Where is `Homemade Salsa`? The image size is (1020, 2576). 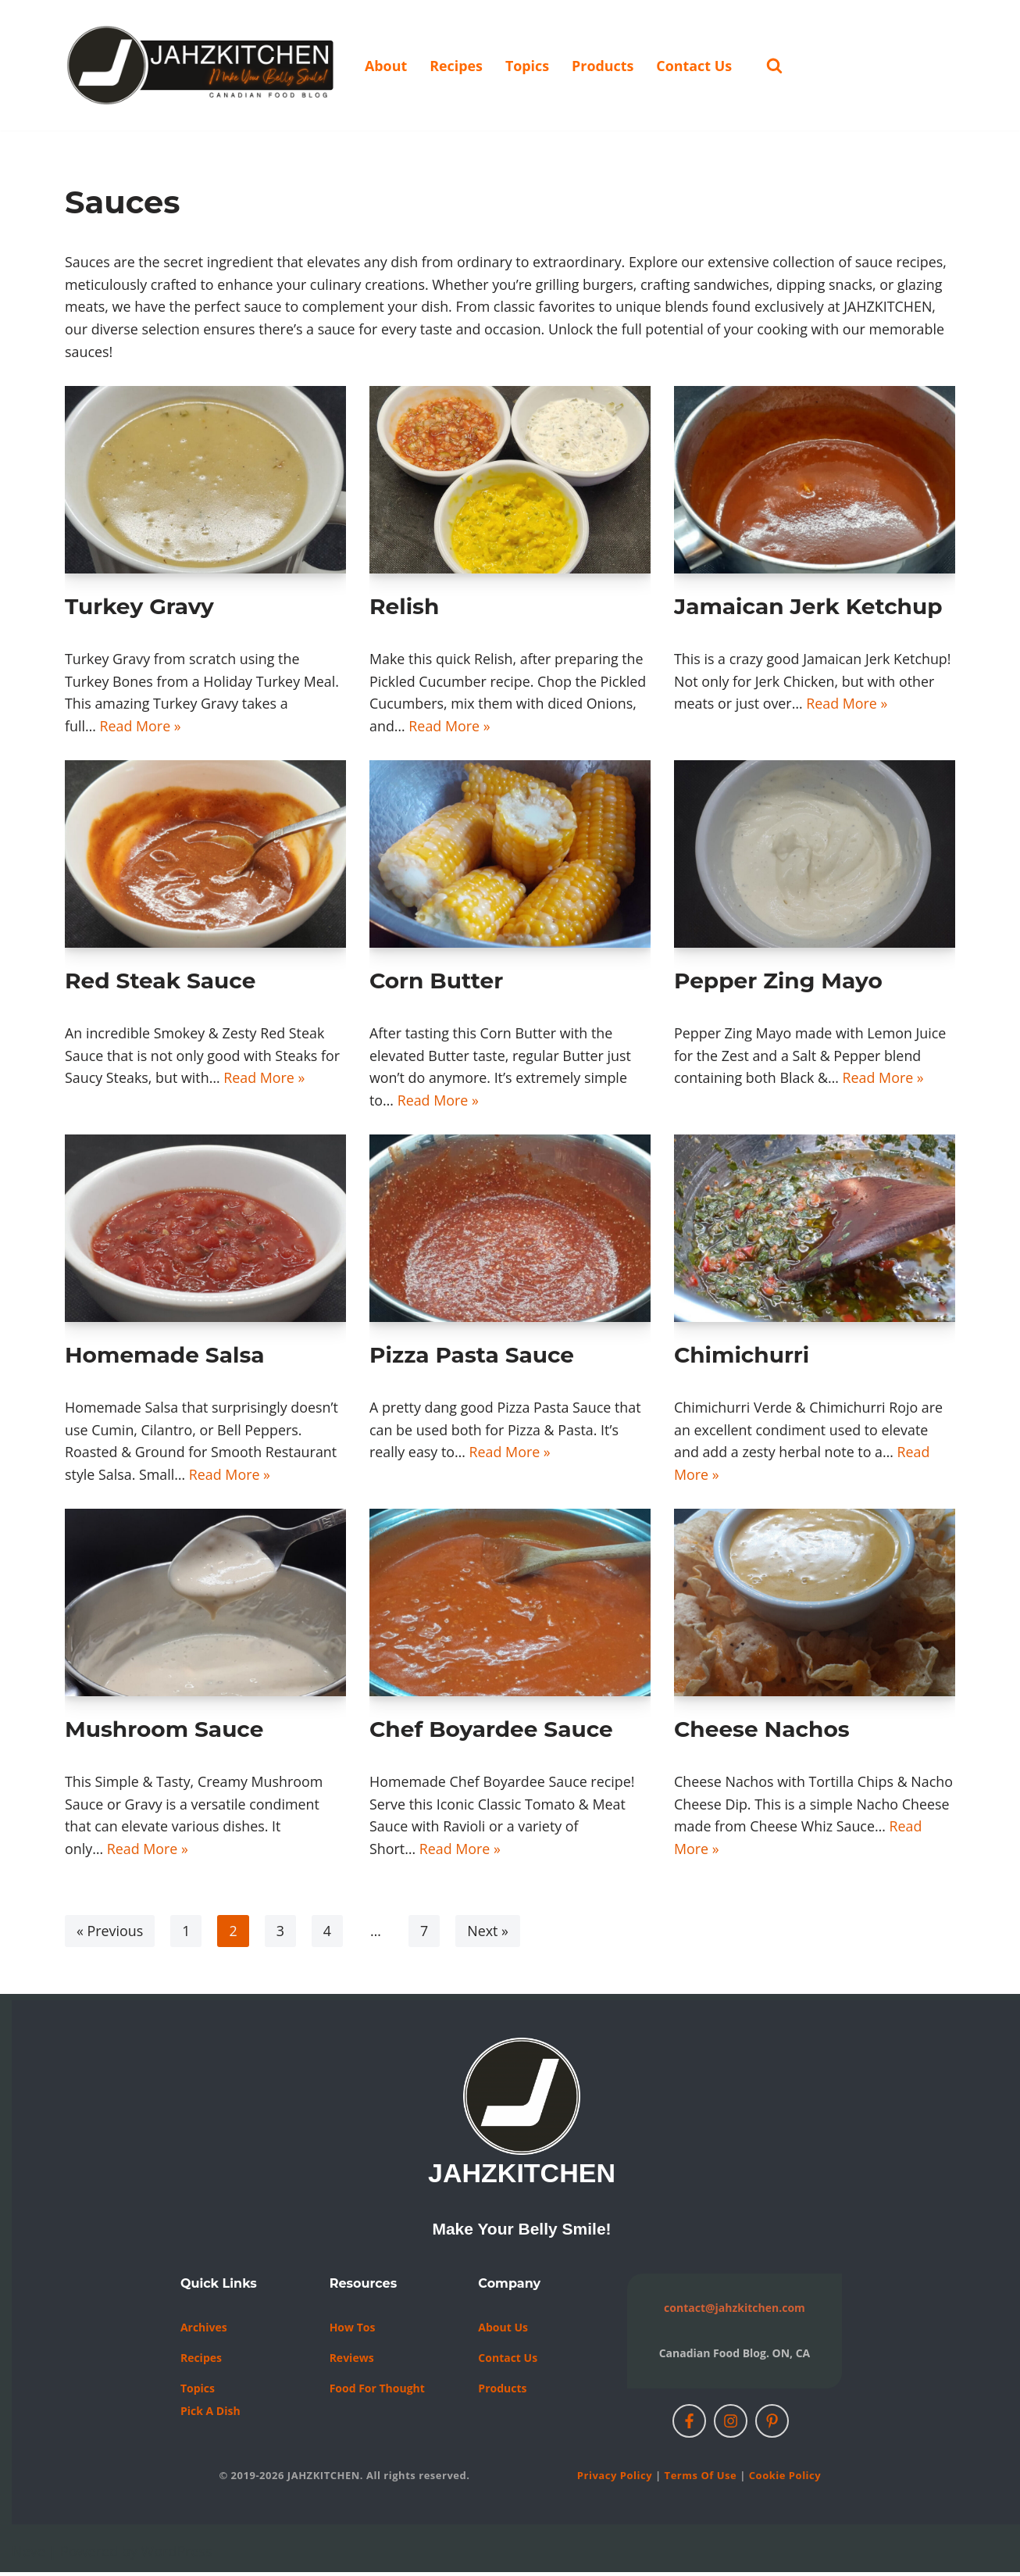
Homemade Salsa is located at coordinates (165, 1357).